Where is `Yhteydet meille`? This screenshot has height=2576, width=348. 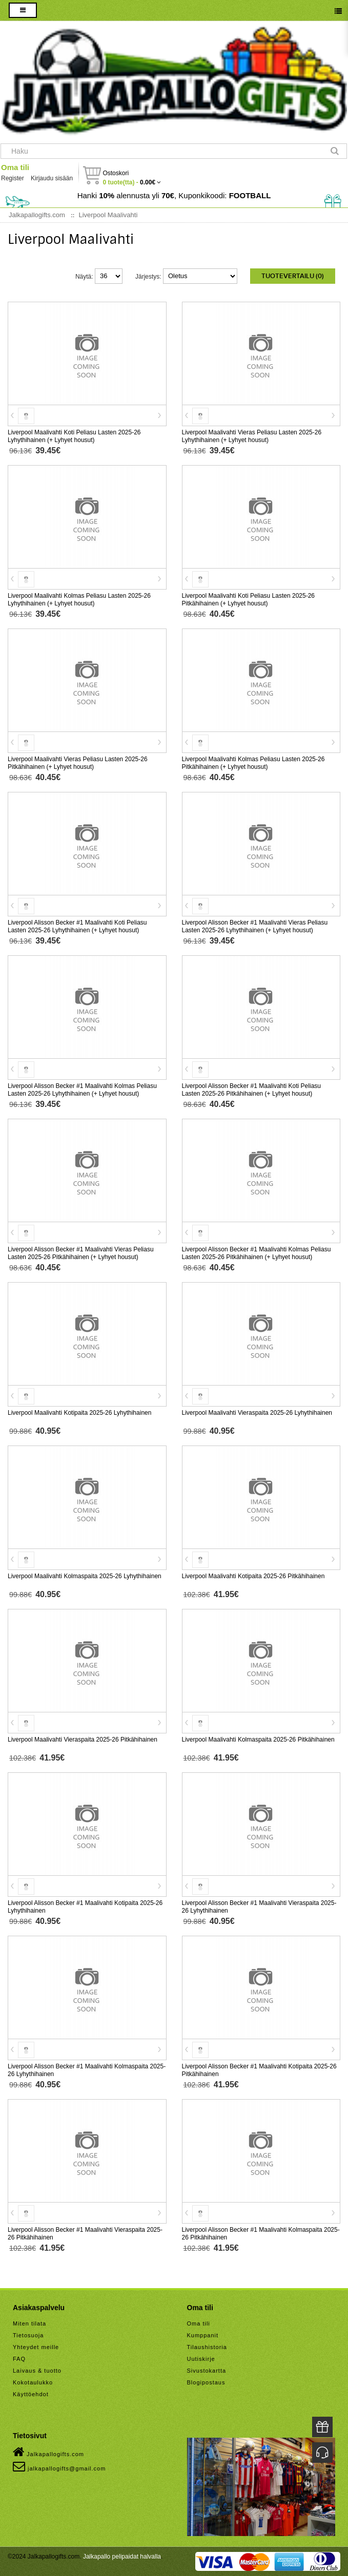
Yhteydet meille is located at coordinates (36, 2347).